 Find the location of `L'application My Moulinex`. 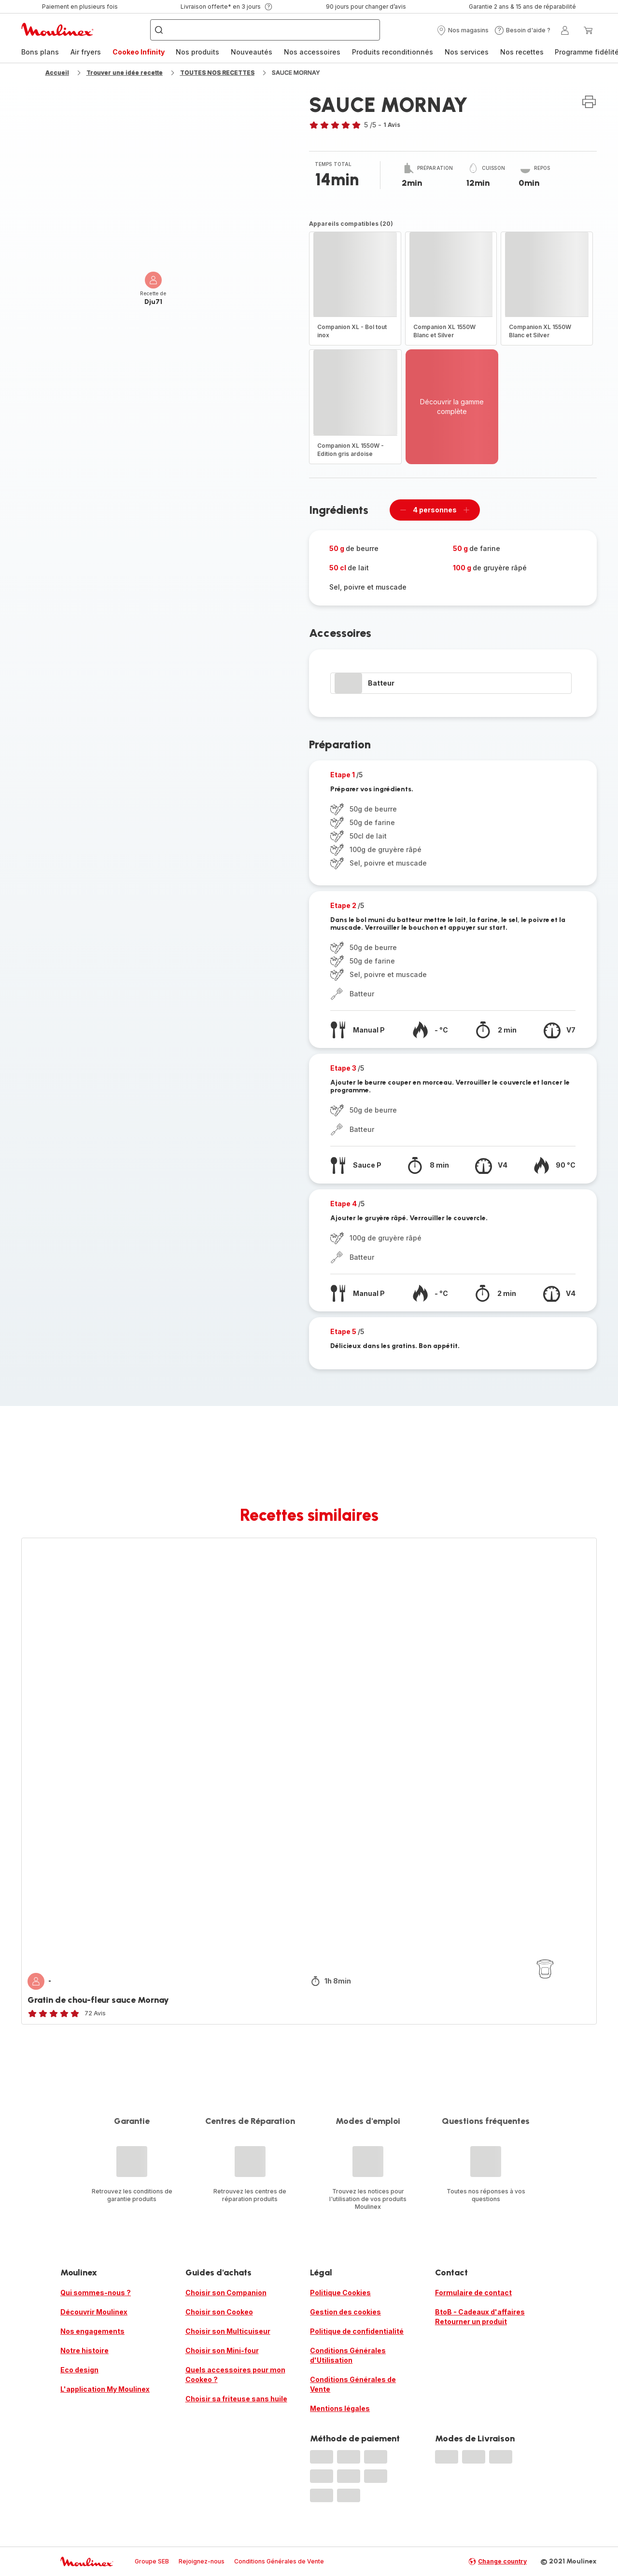

L'application My Moulinex is located at coordinates (105, 2389).